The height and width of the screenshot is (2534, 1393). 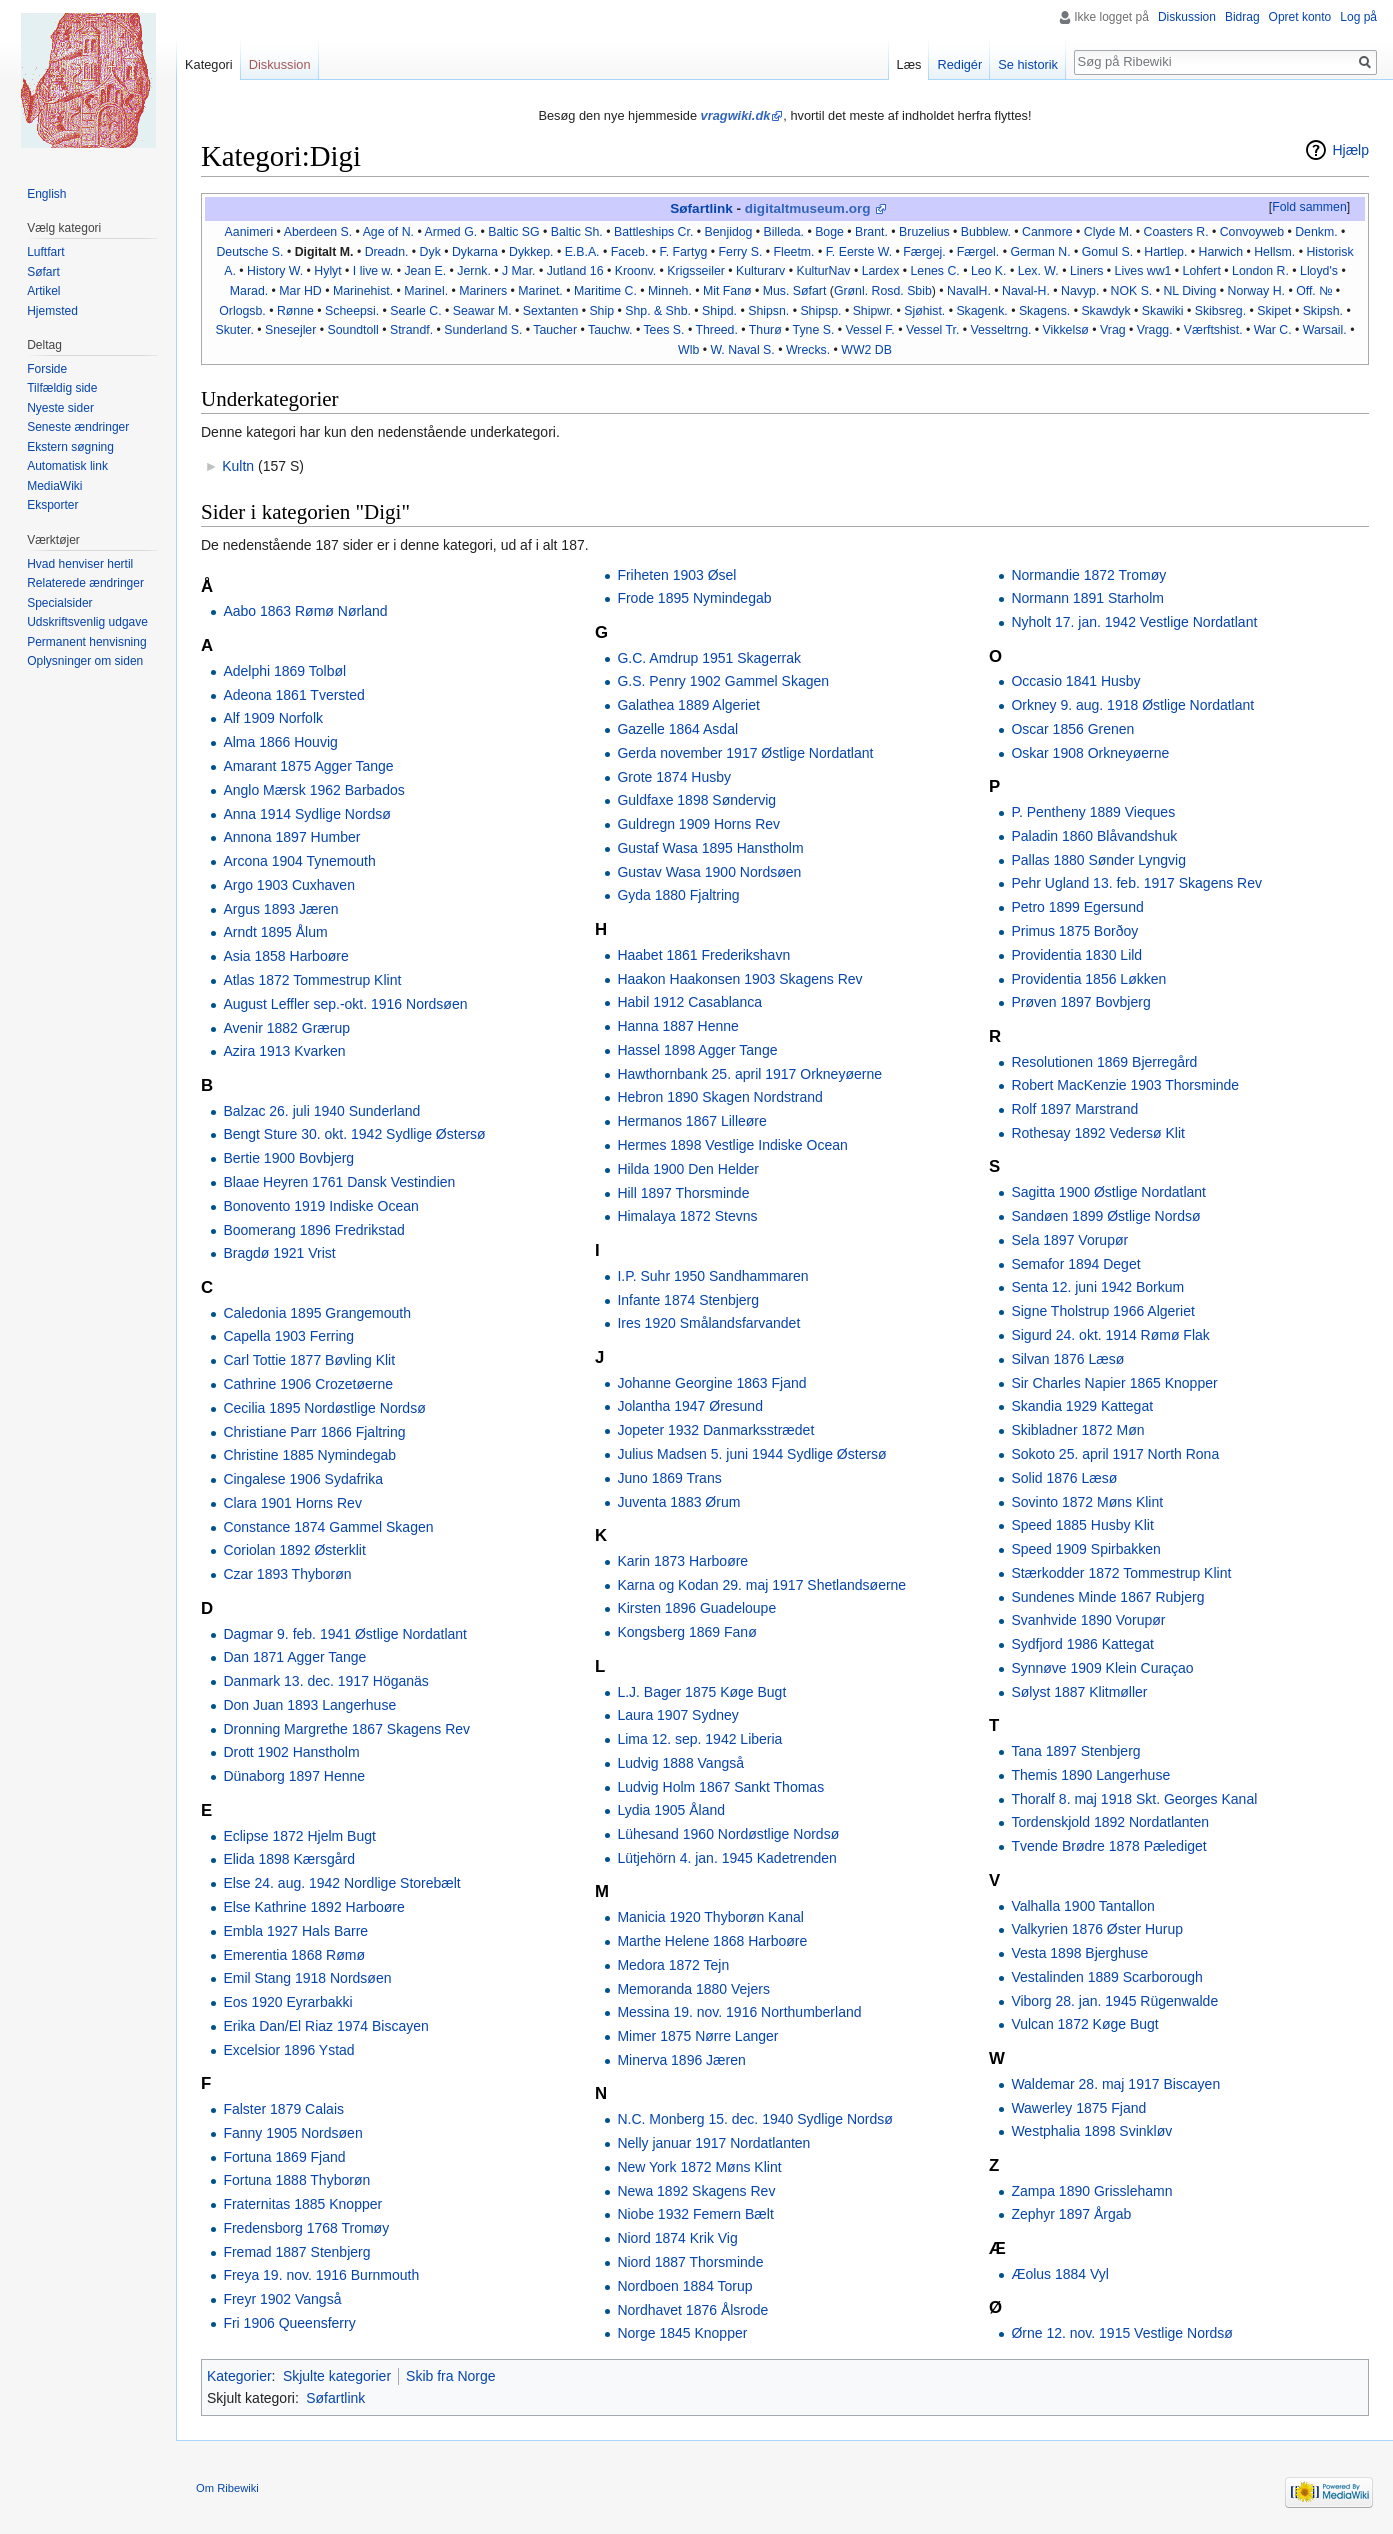 What do you see at coordinates (682, 1561) in the screenshot?
I see `Karin 1873 Harboøre` at bounding box center [682, 1561].